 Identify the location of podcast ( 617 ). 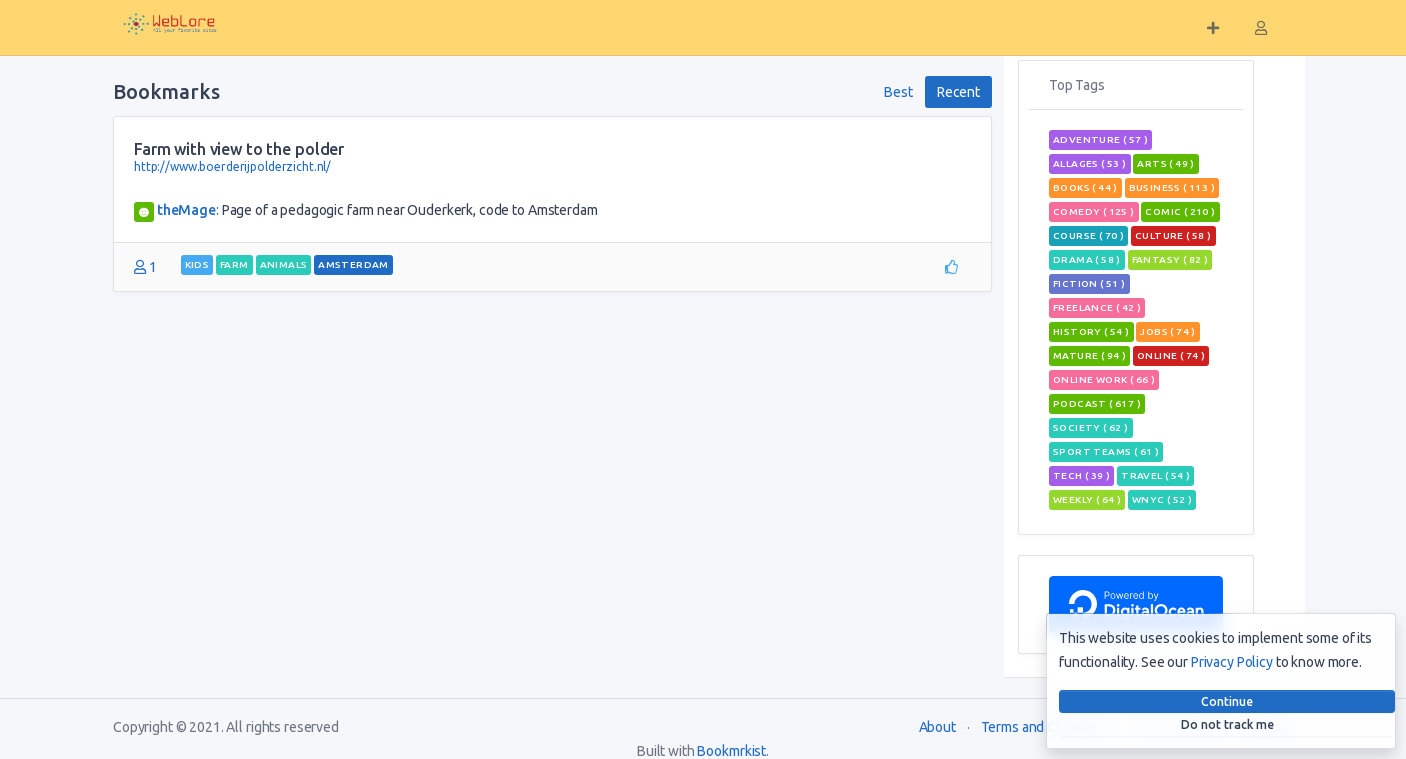
(1097, 403).